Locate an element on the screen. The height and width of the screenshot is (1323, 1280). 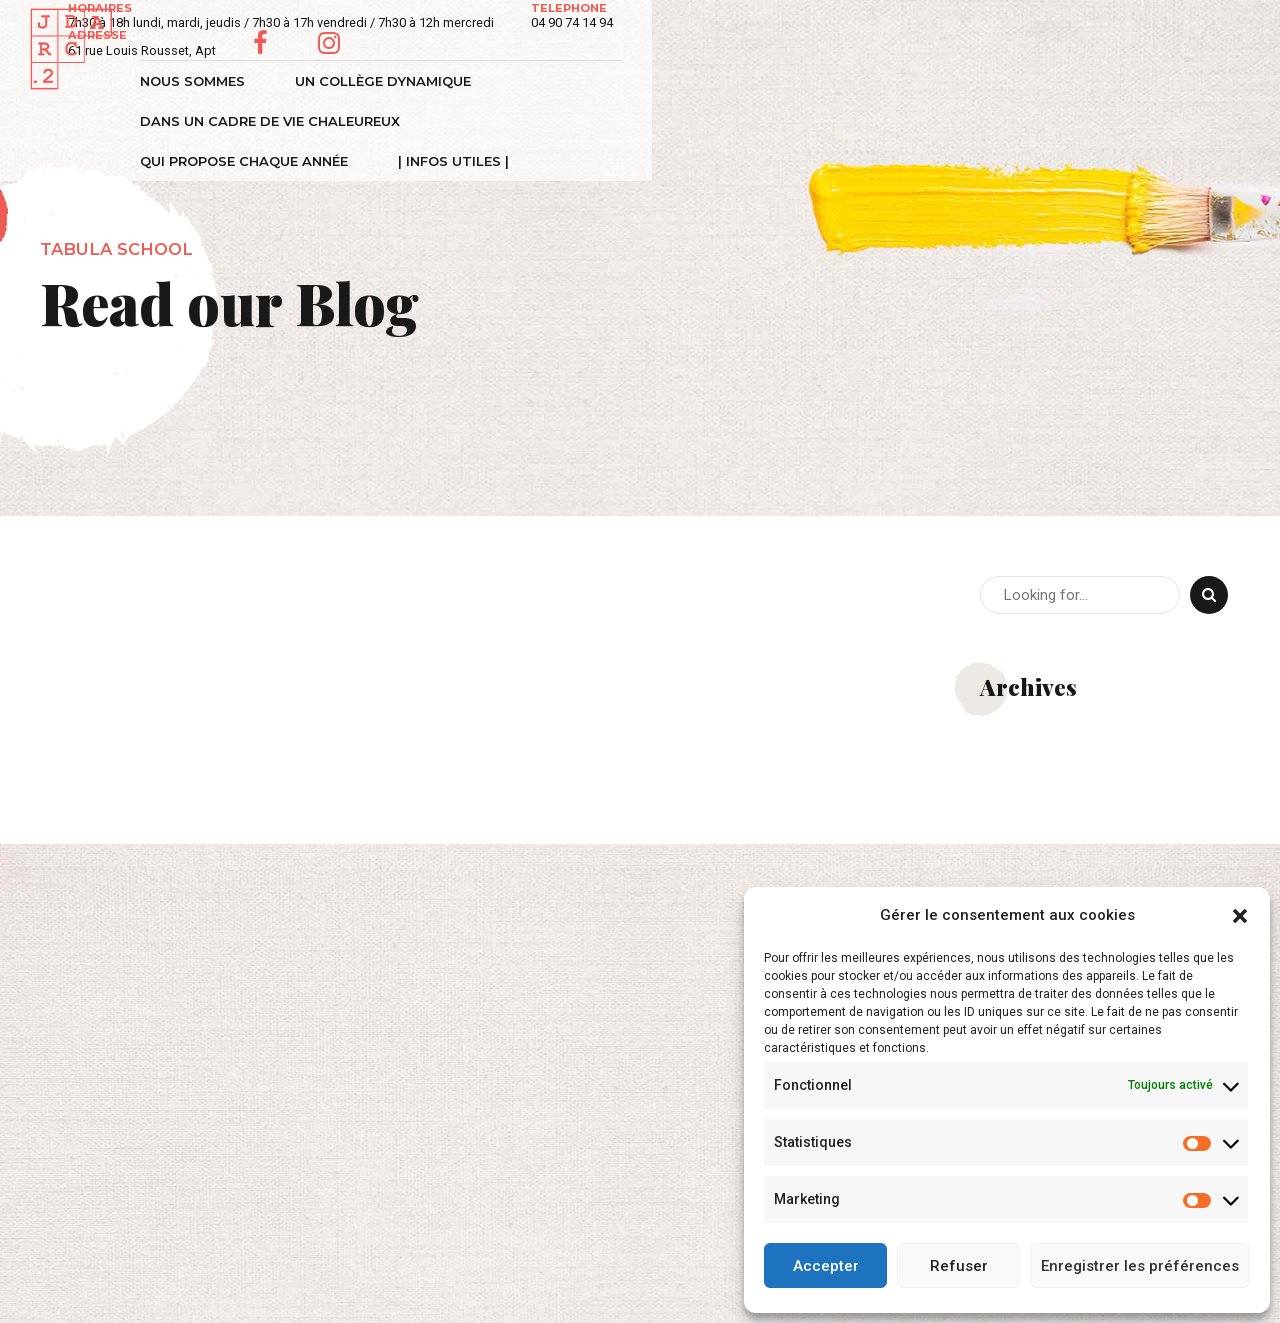
Enregistrer les préférences is located at coordinates (1140, 1266).